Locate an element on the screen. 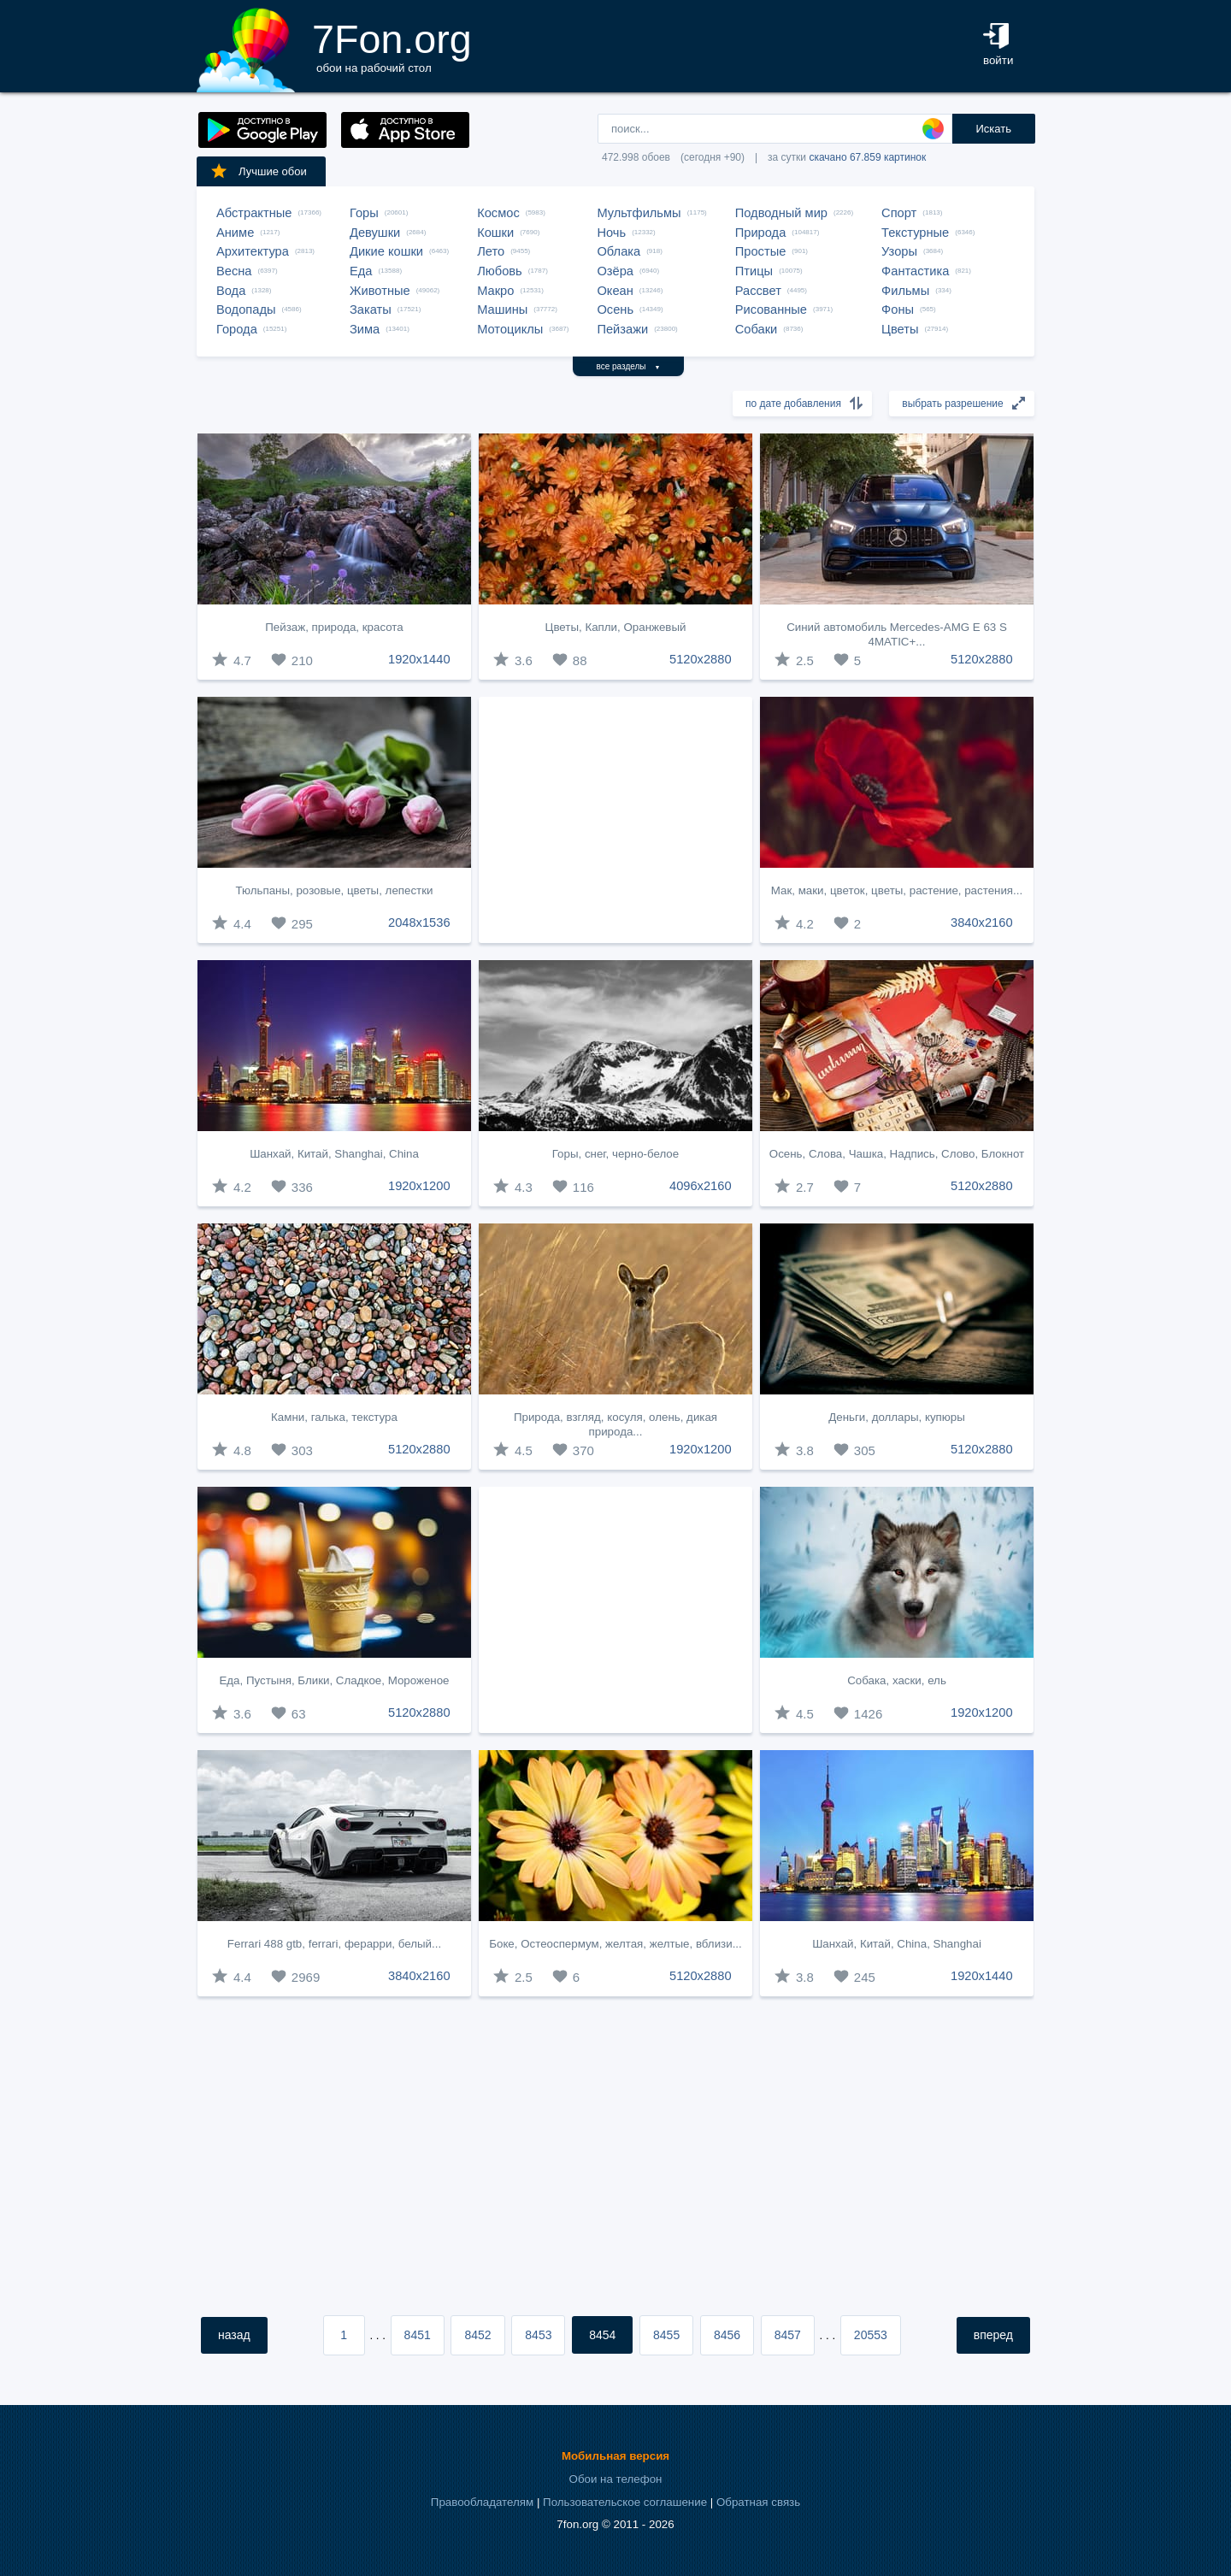 This screenshot has height=2576, width=1231. Животные is located at coordinates (380, 291).